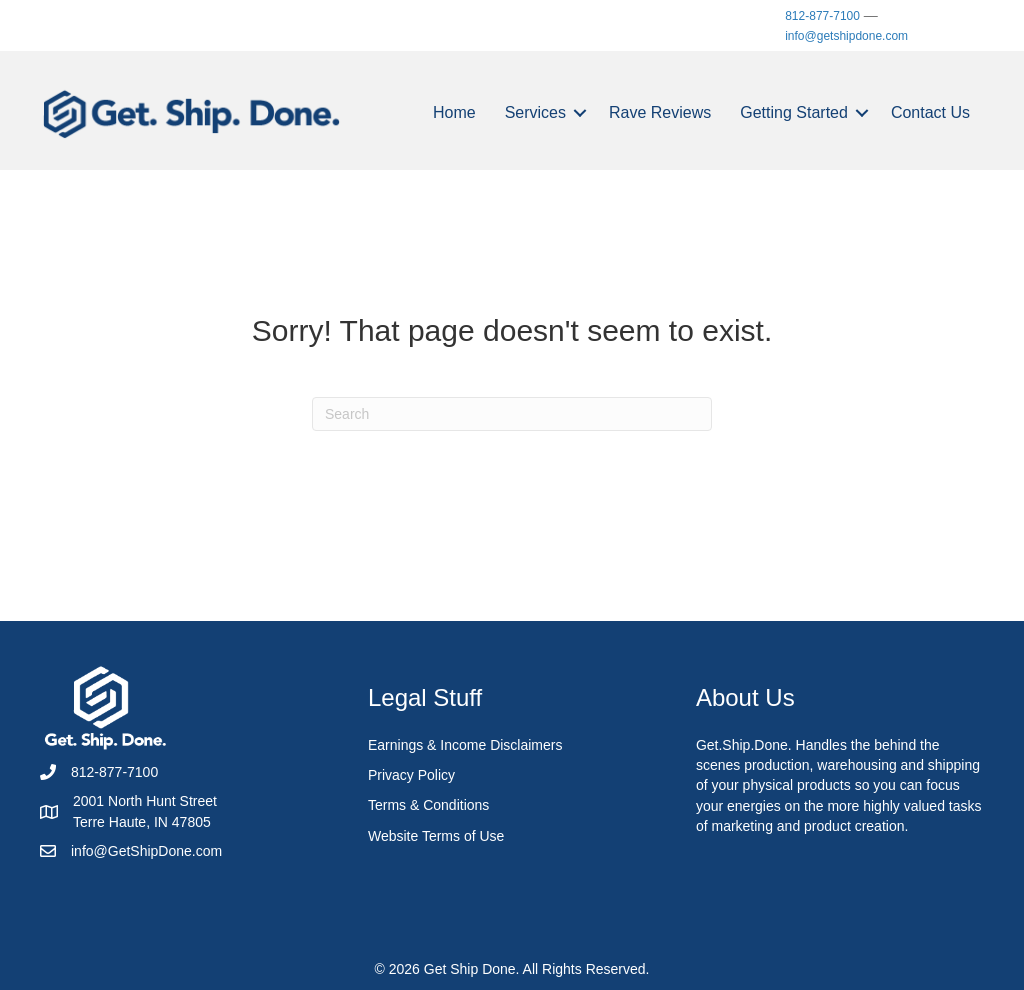 This screenshot has height=990, width=1024. What do you see at coordinates (512, 414) in the screenshot?
I see `[Search]` at bounding box center [512, 414].